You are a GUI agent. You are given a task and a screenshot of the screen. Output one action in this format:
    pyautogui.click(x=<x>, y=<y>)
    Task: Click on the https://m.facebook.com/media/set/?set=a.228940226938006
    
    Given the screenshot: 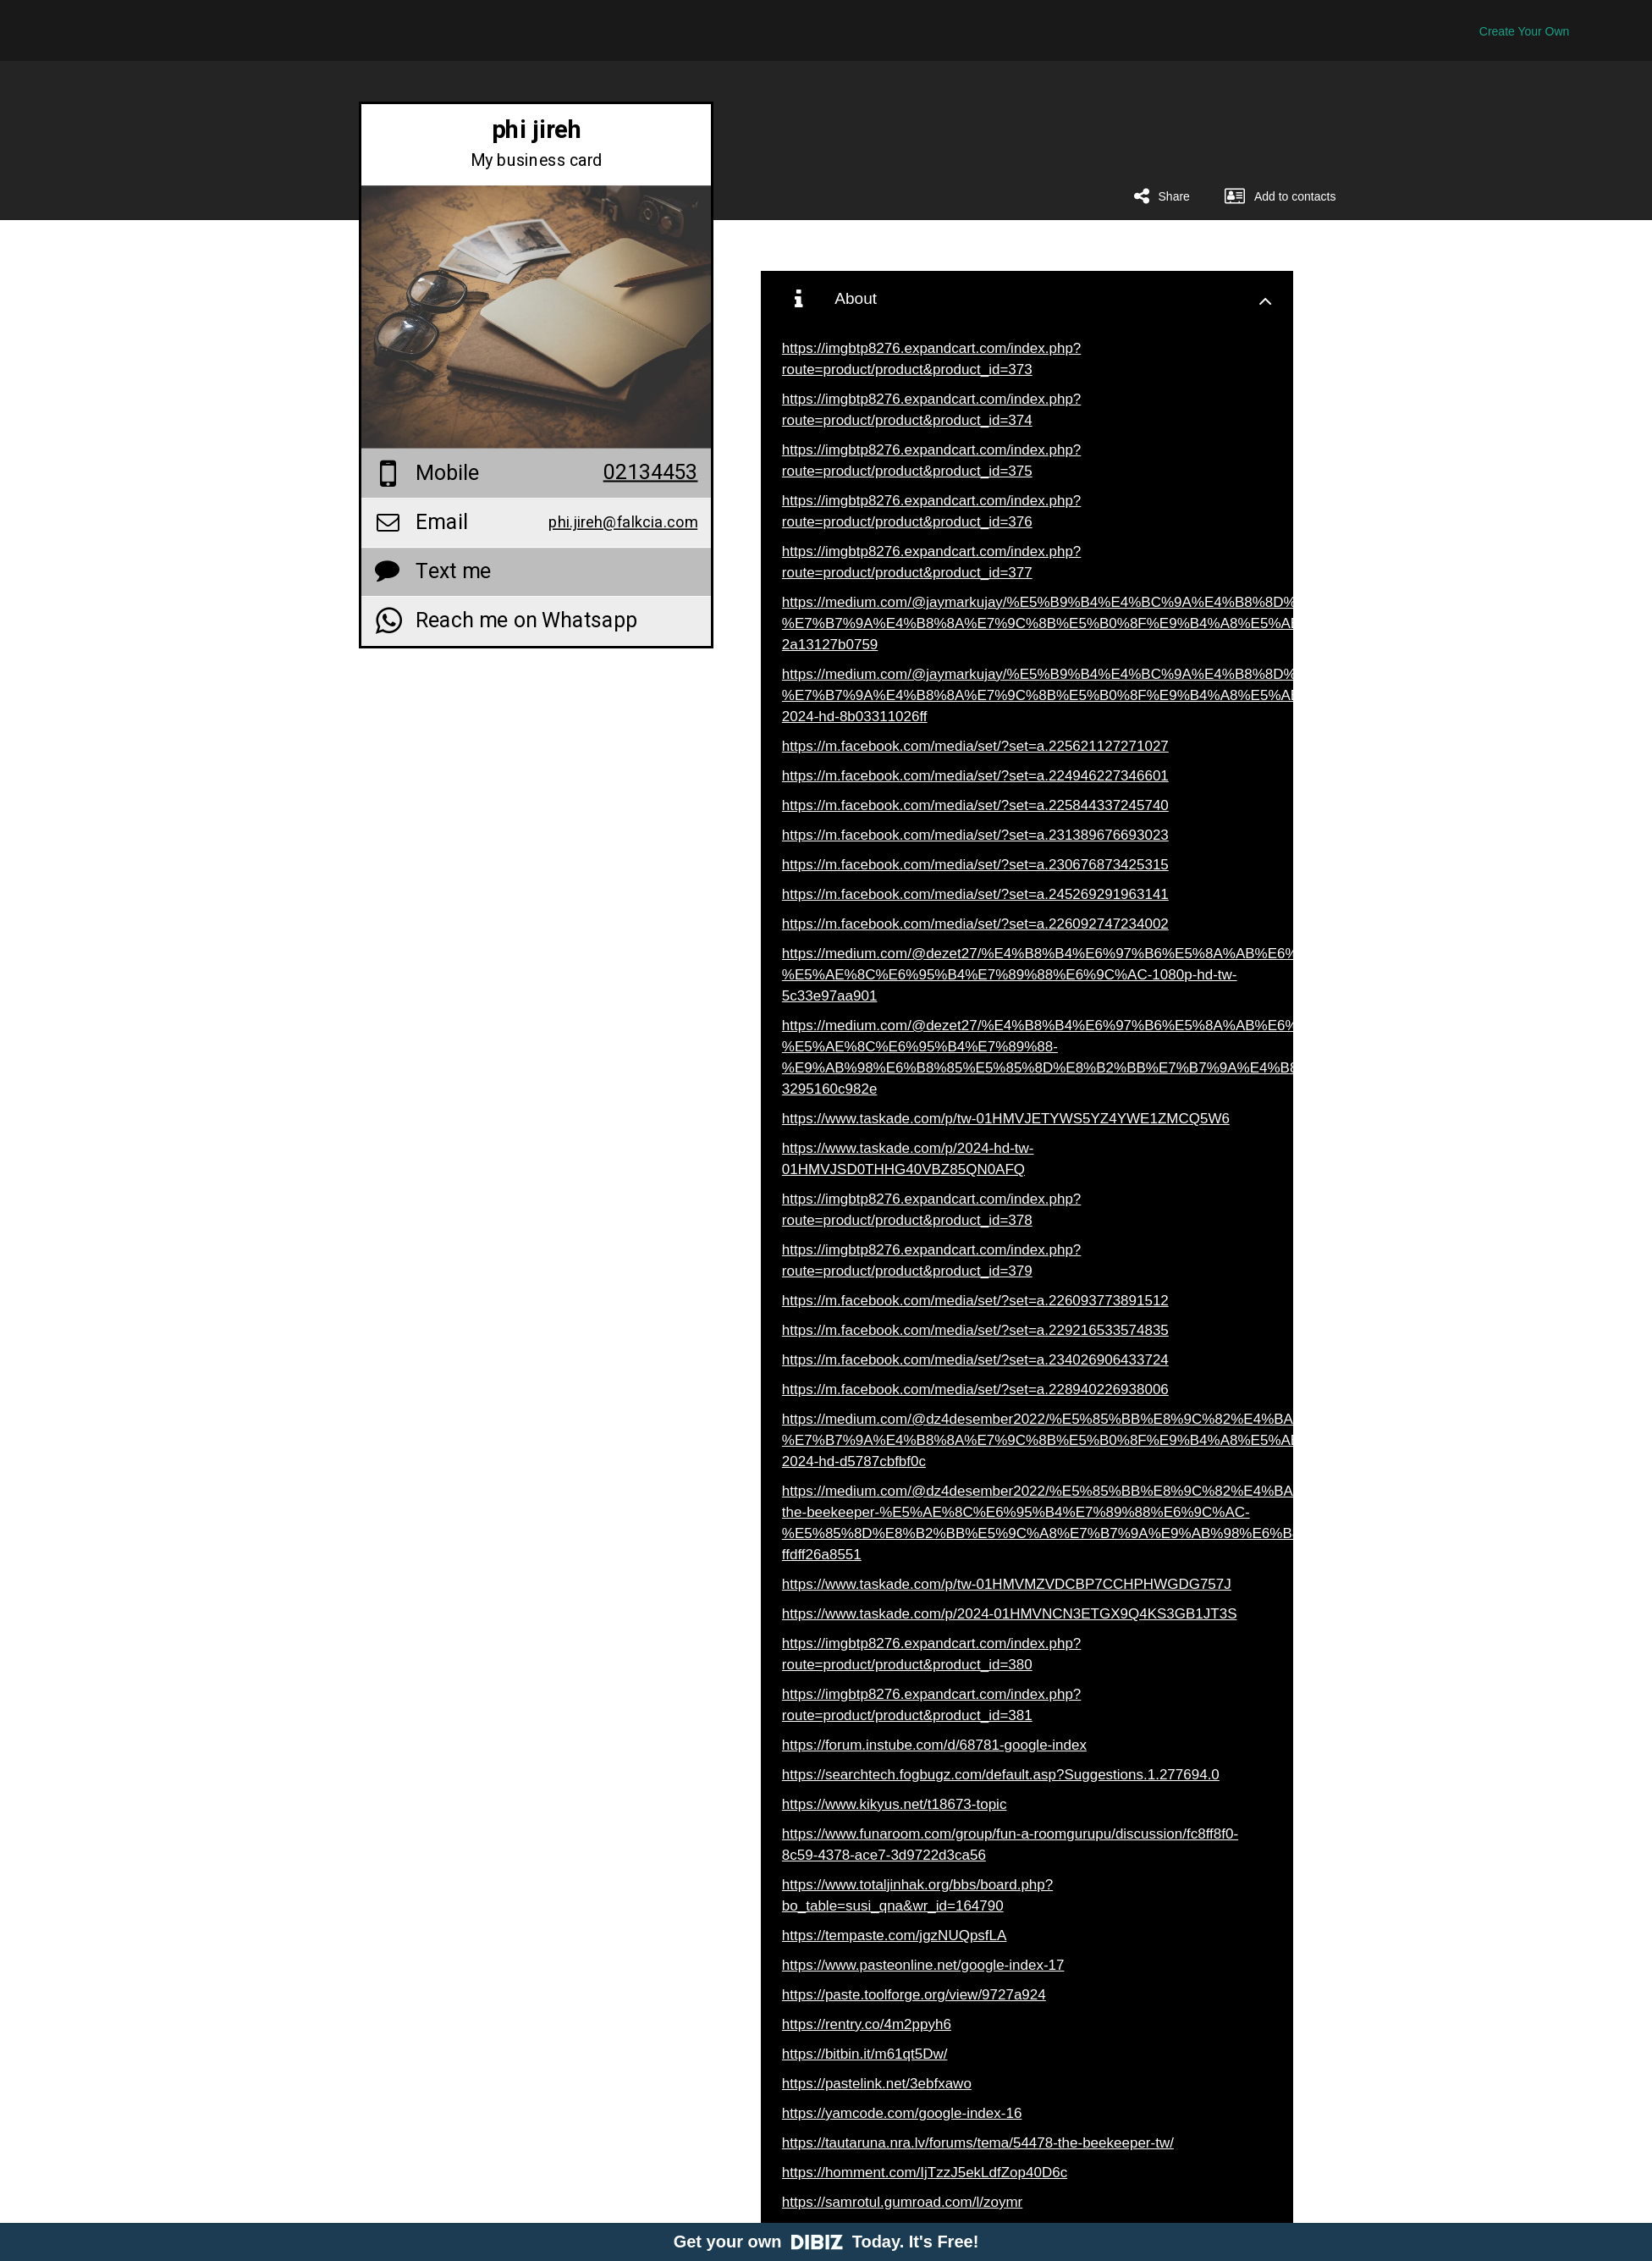 What is the action you would take?
    pyautogui.click(x=975, y=1389)
    